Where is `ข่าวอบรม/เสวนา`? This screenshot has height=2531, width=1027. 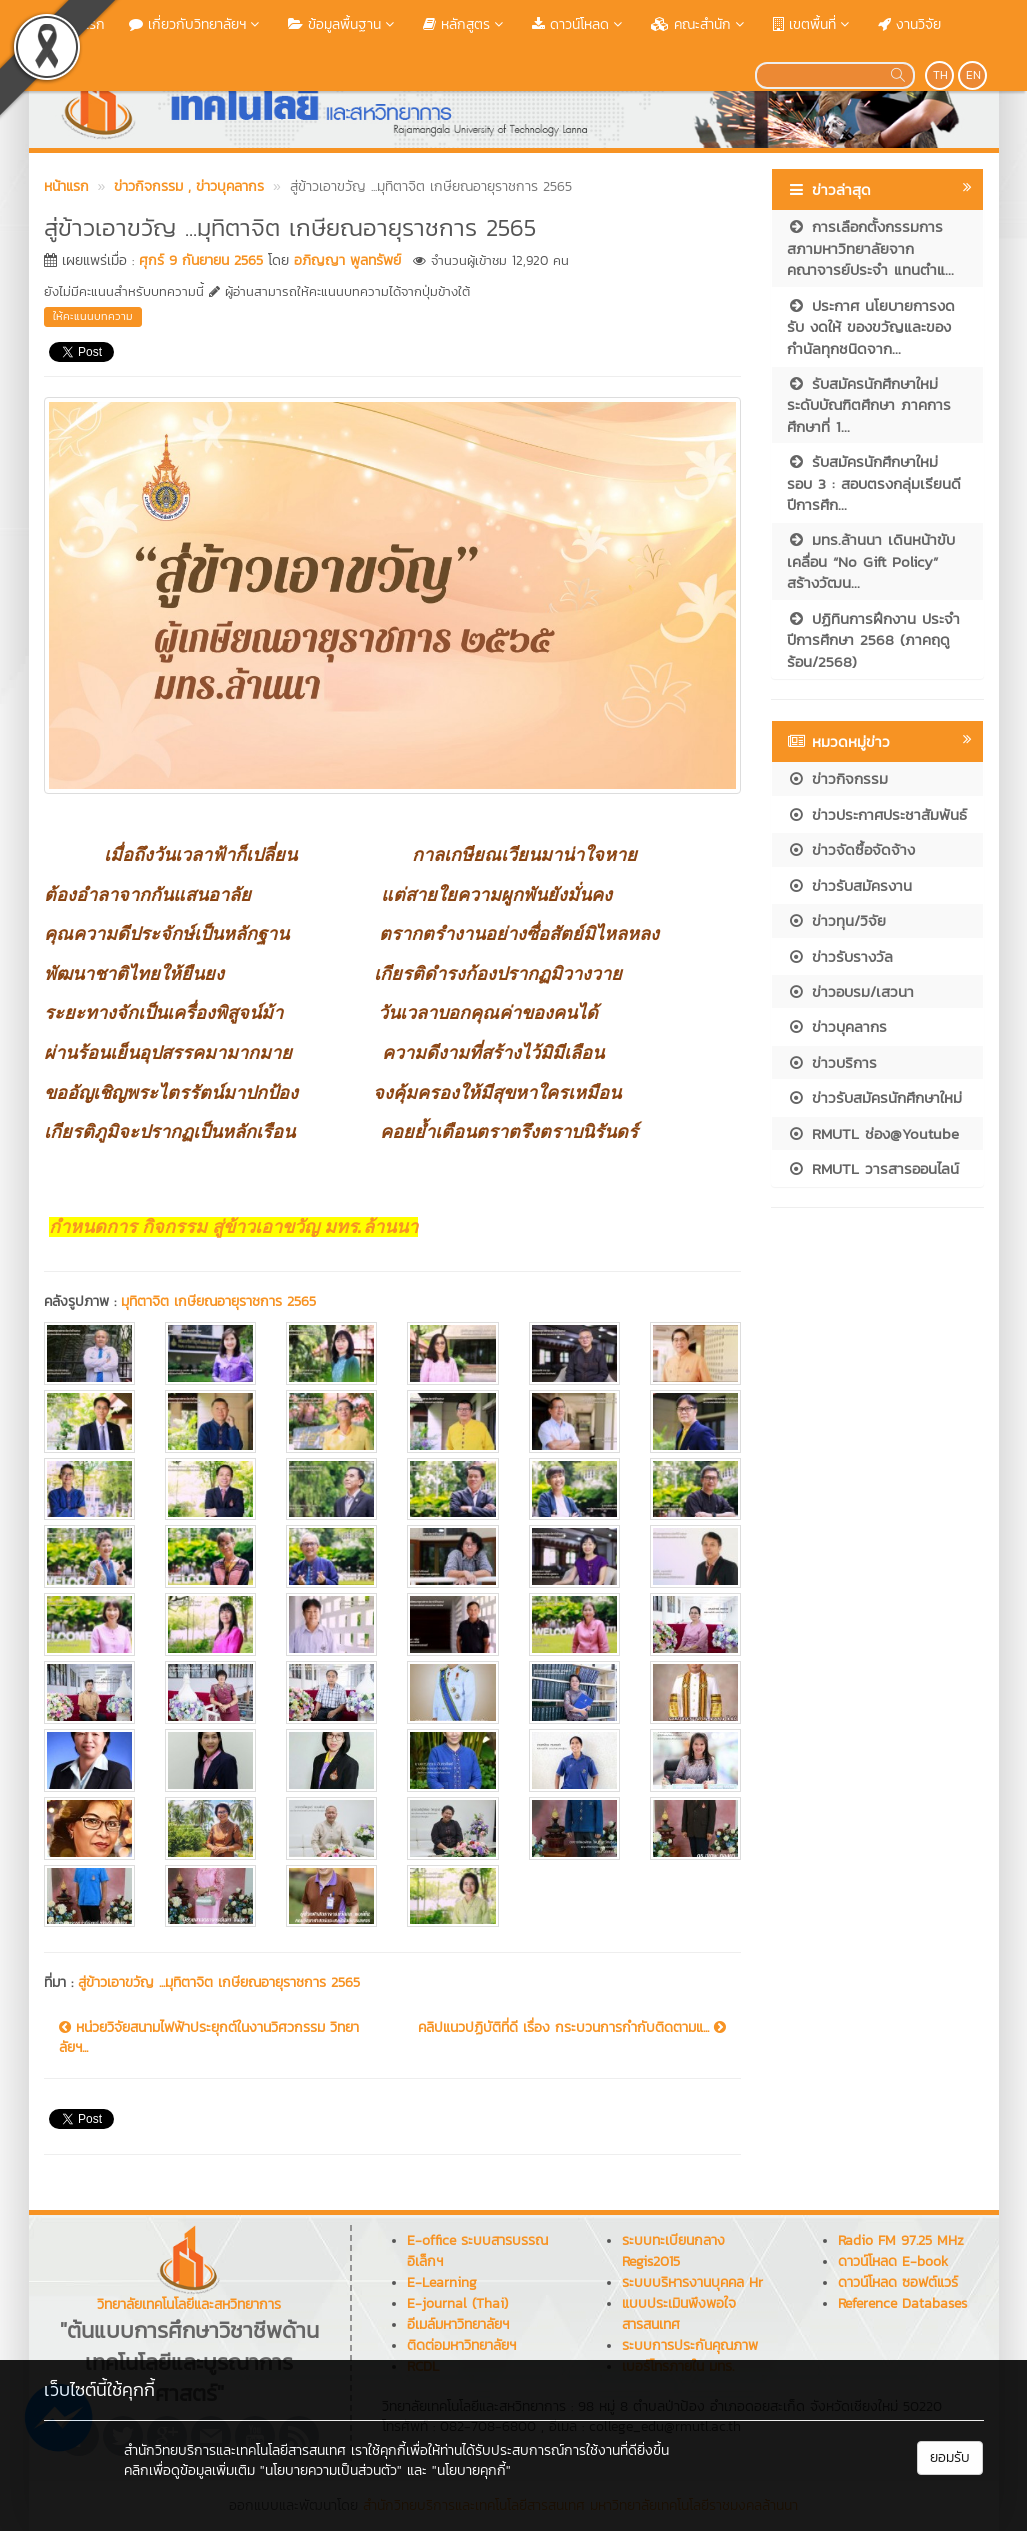 ข่าวอบรม/เสวนา is located at coordinates (850, 991).